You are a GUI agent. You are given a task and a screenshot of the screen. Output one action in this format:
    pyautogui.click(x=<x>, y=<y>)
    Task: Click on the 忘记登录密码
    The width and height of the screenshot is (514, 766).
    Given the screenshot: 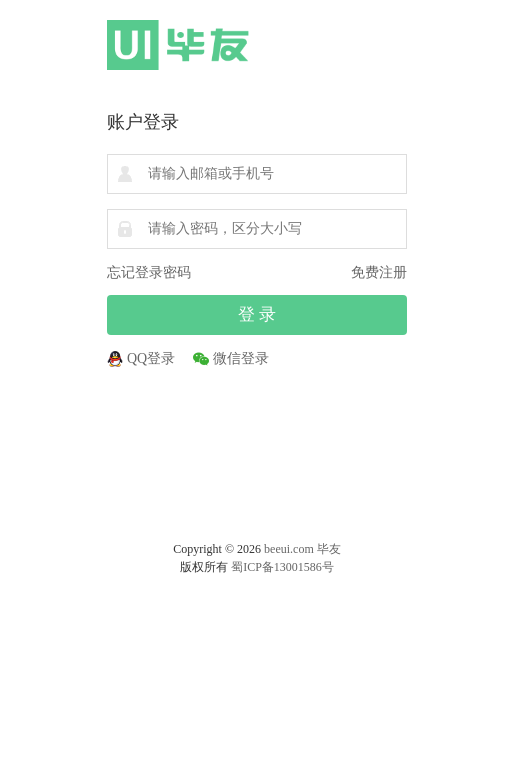 What is the action you would take?
    pyautogui.click(x=149, y=272)
    